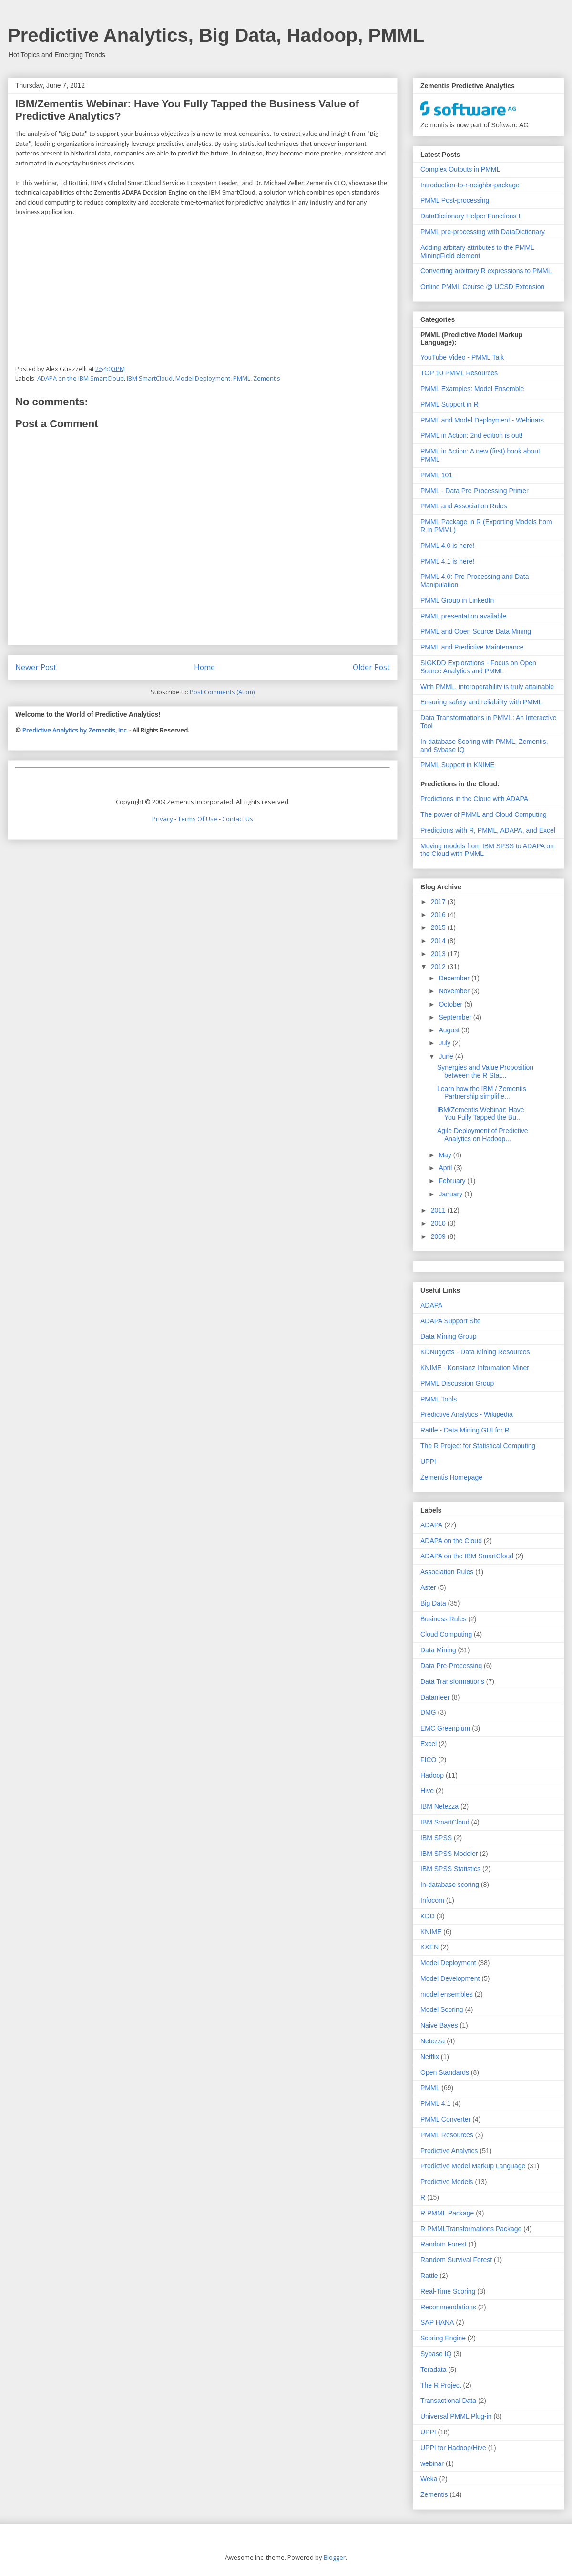 The width and height of the screenshot is (572, 2576). I want to click on PMML presentation available, so click(463, 616).